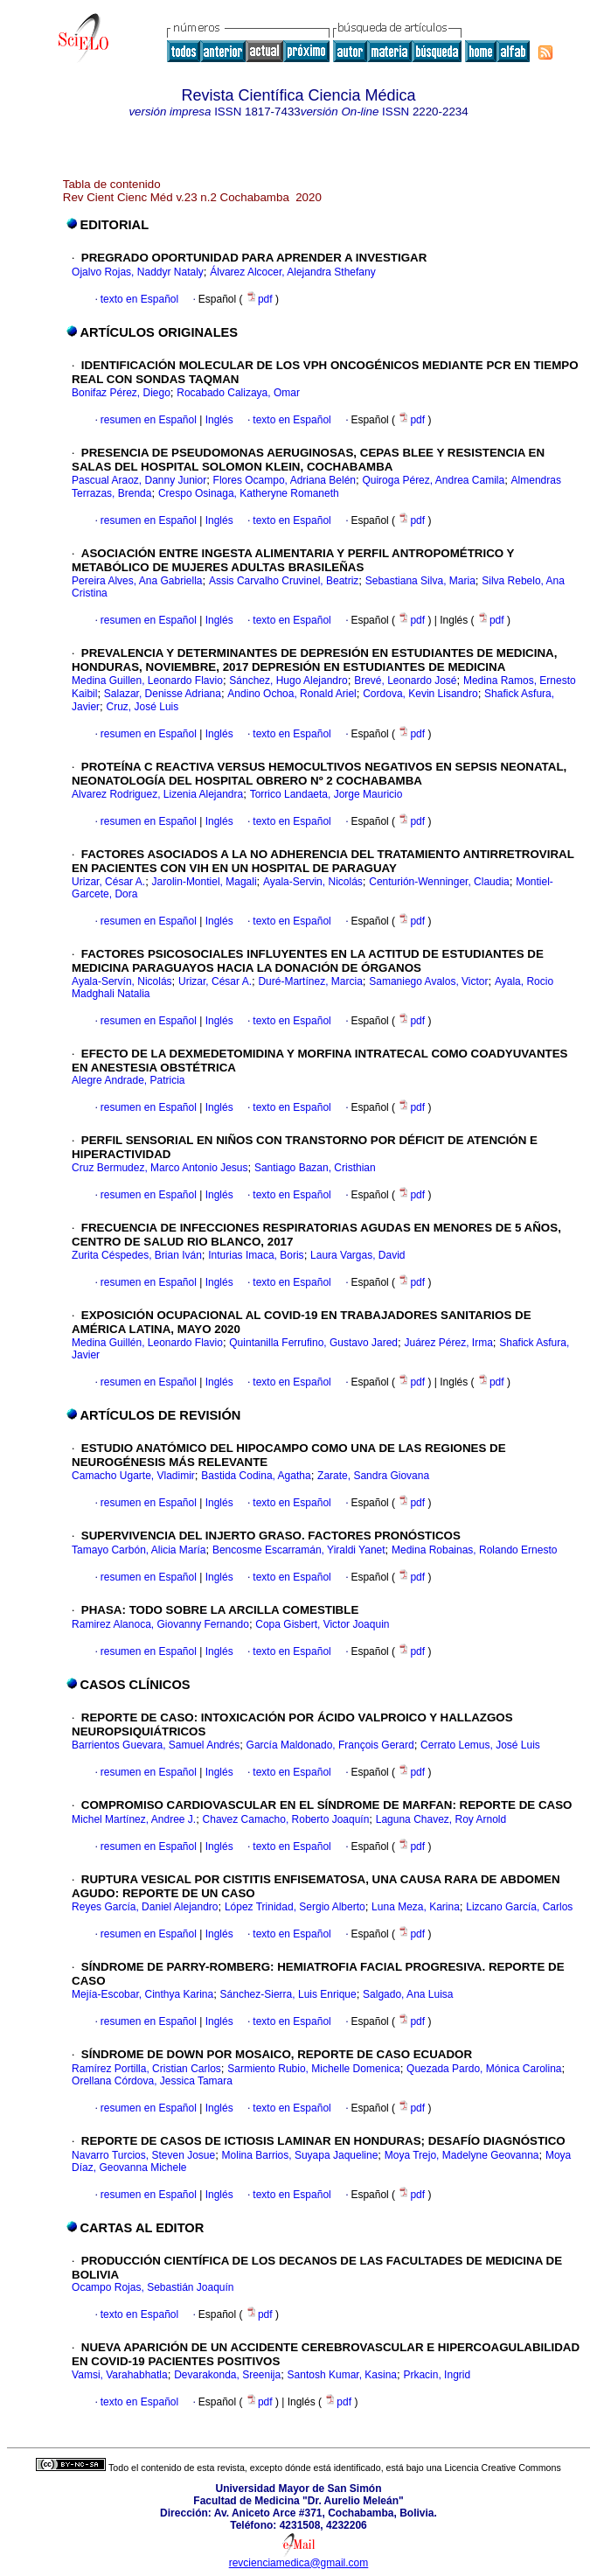 This screenshot has width=597, height=2576. What do you see at coordinates (134, 1819) in the screenshot?
I see `Michel Martínez, Andree J.` at bounding box center [134, 1819].